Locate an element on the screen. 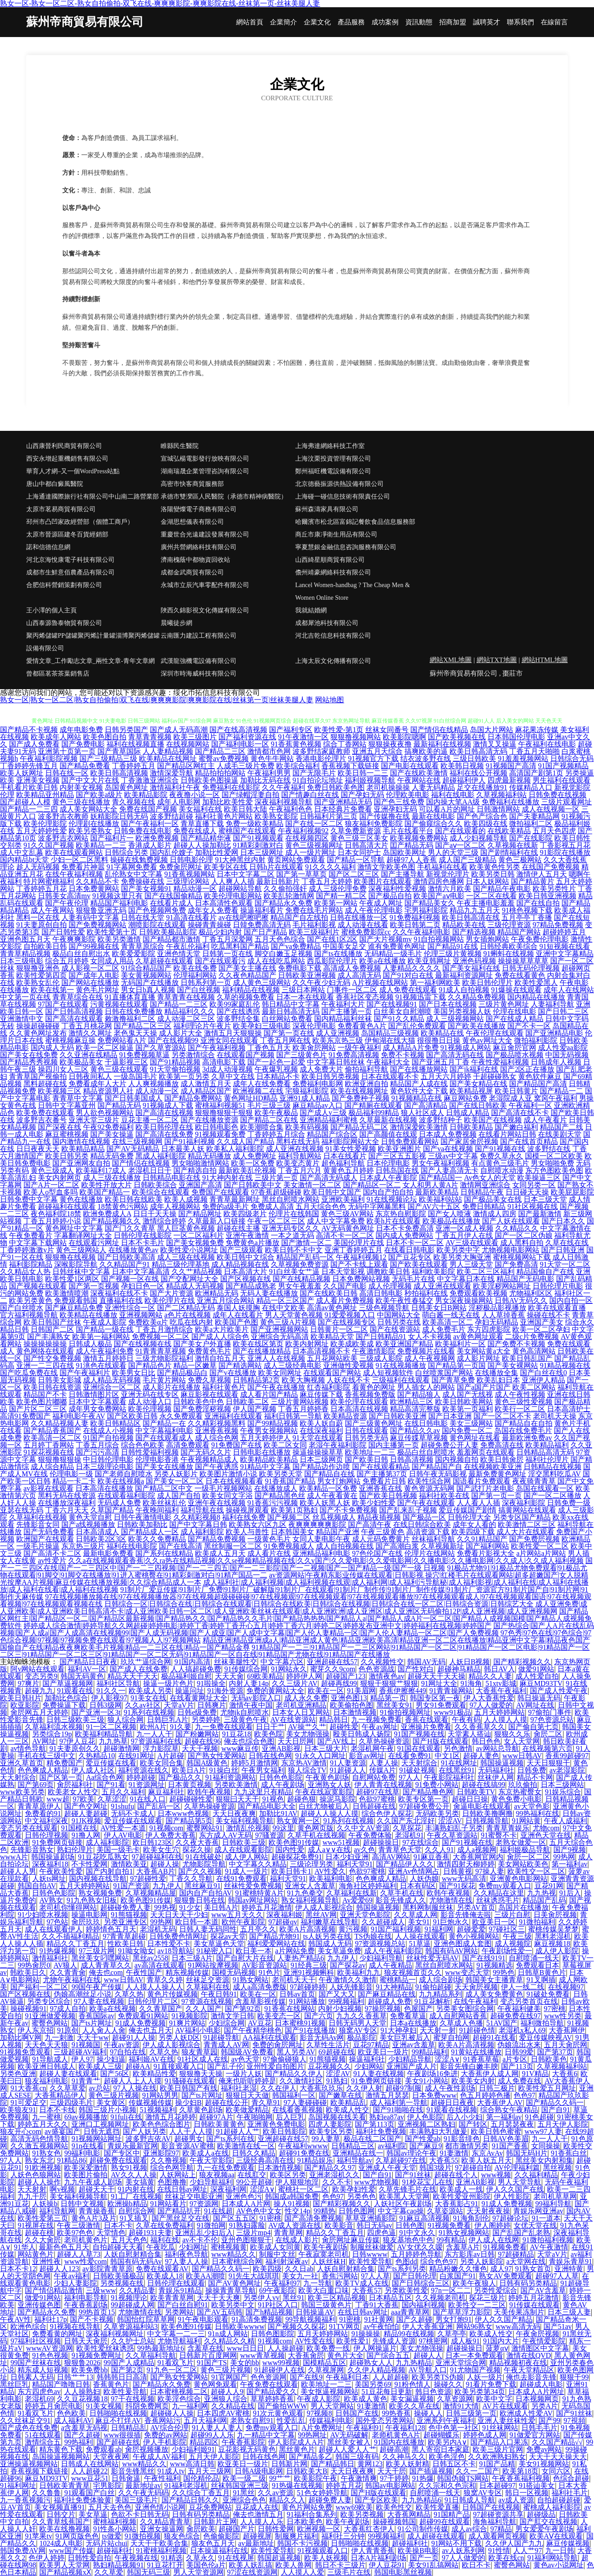 The height and width of the screenshot is (2576, 594). 超碰人人123 is located at coordinates (59, 2269).